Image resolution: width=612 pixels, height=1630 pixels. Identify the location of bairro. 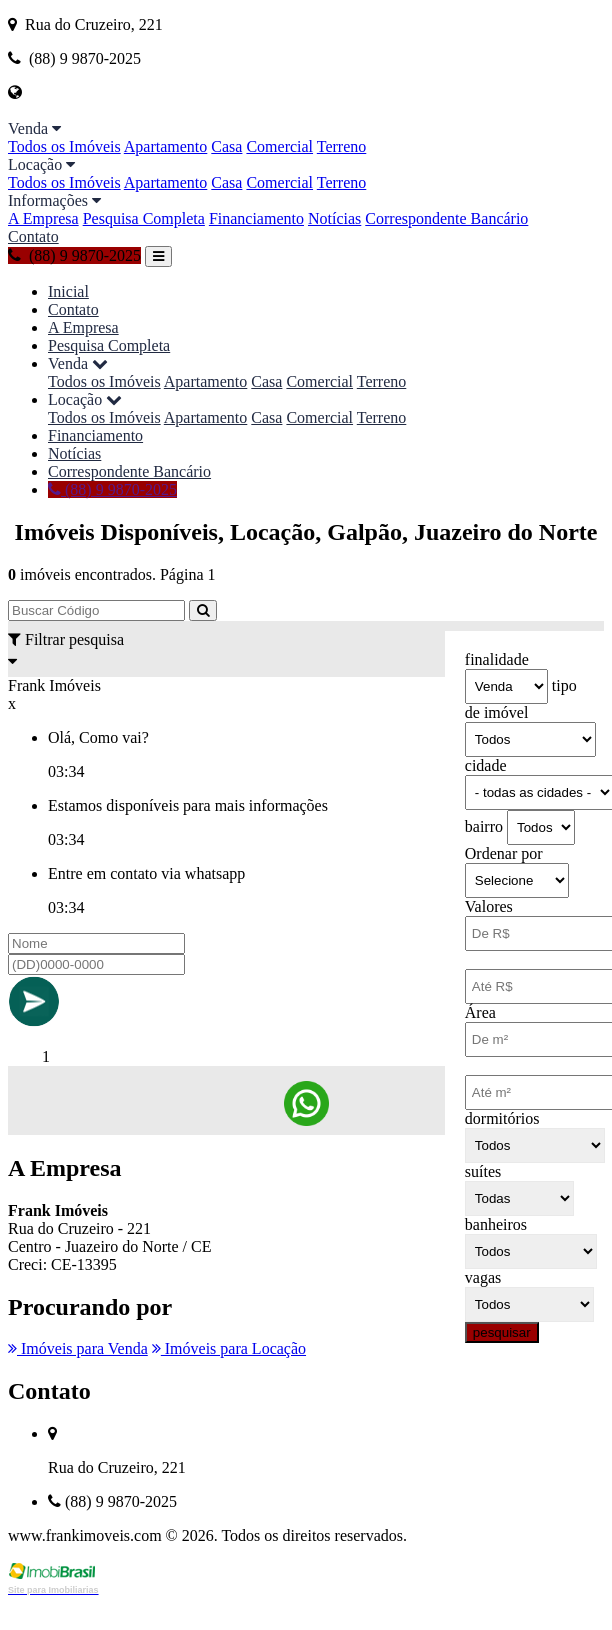
(484, 826).